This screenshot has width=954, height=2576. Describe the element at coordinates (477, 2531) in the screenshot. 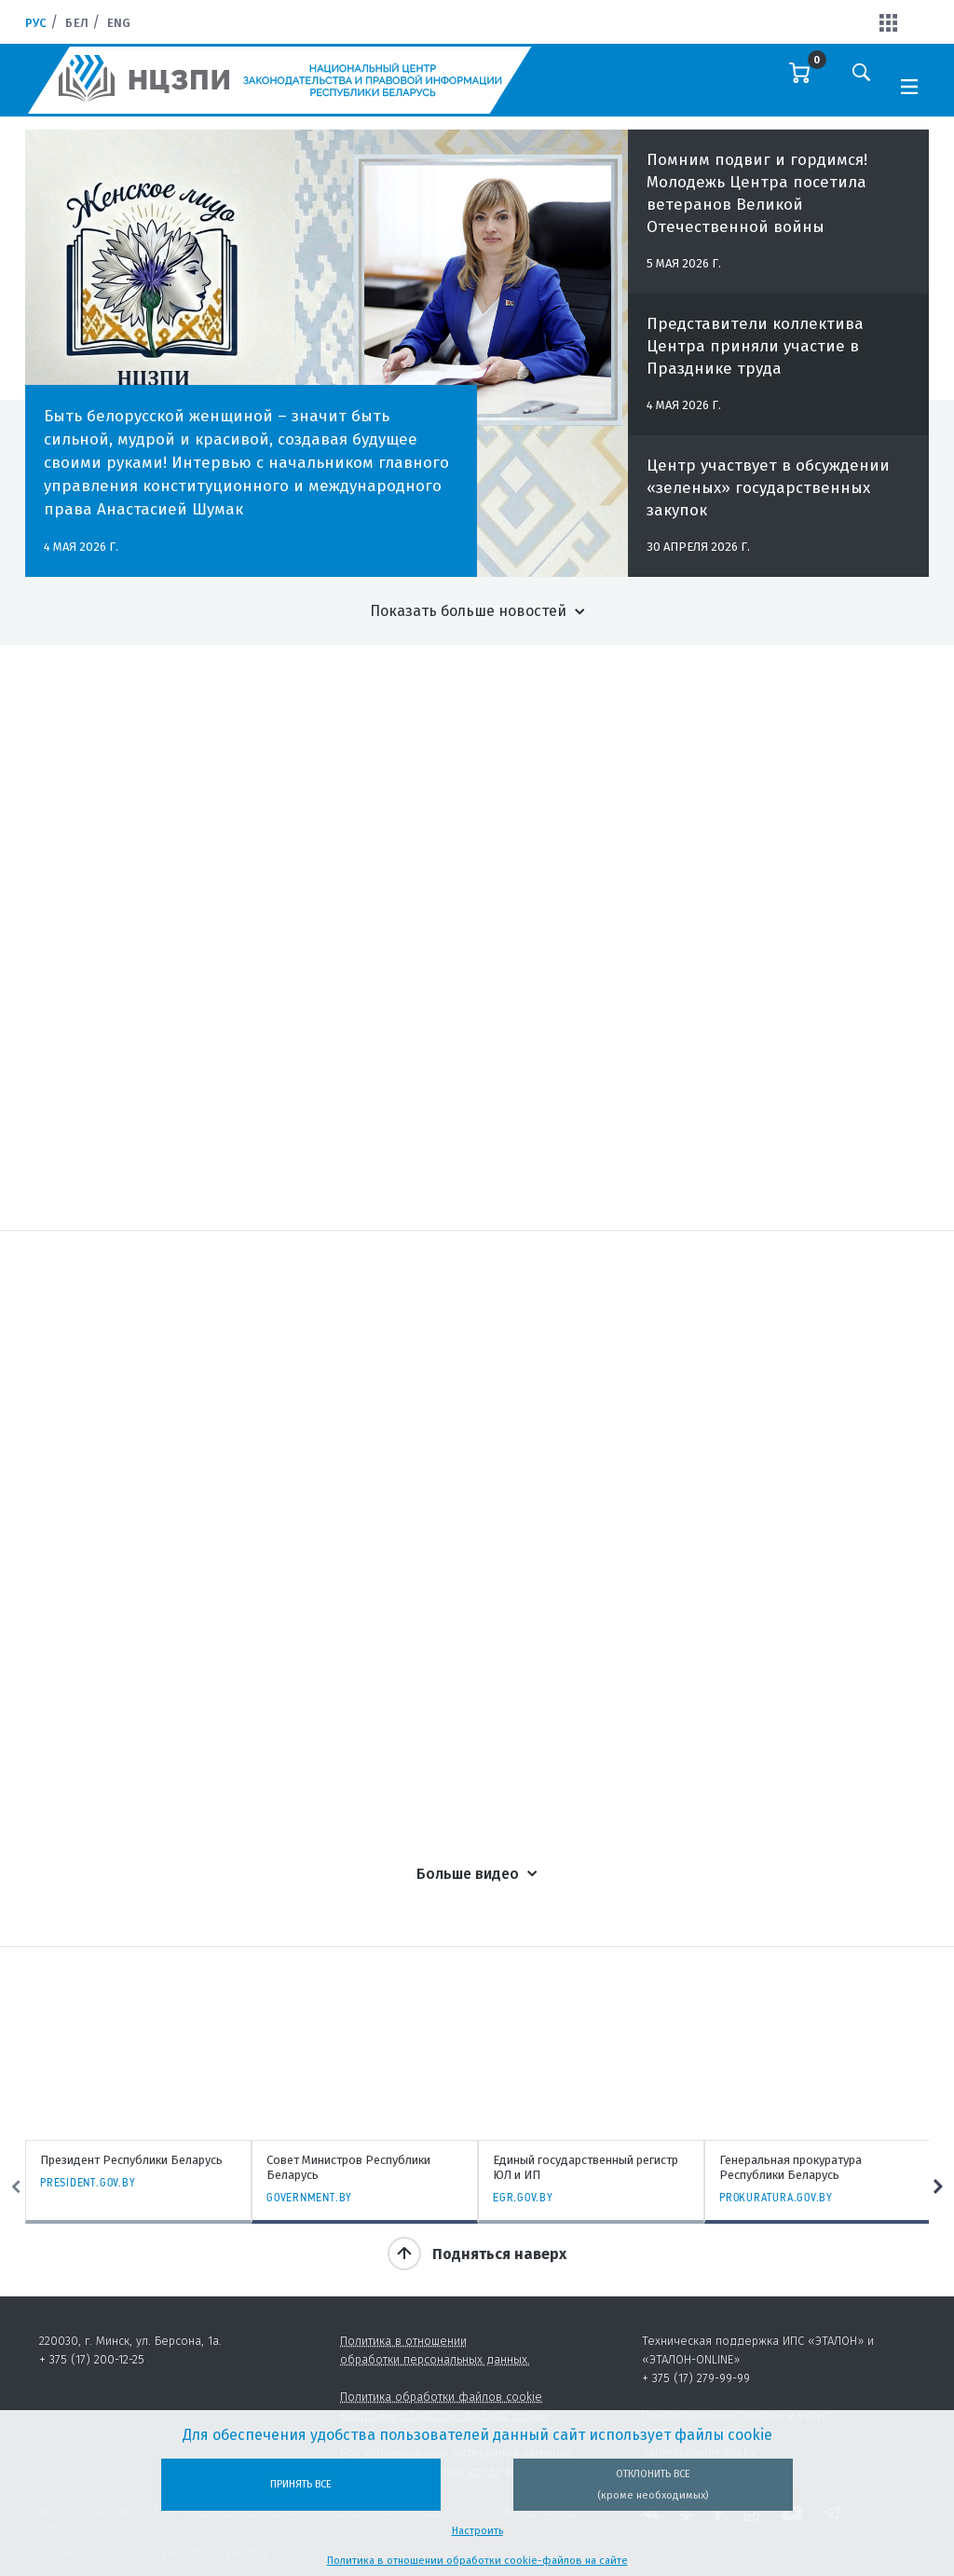

I see `Настроить` at that location.